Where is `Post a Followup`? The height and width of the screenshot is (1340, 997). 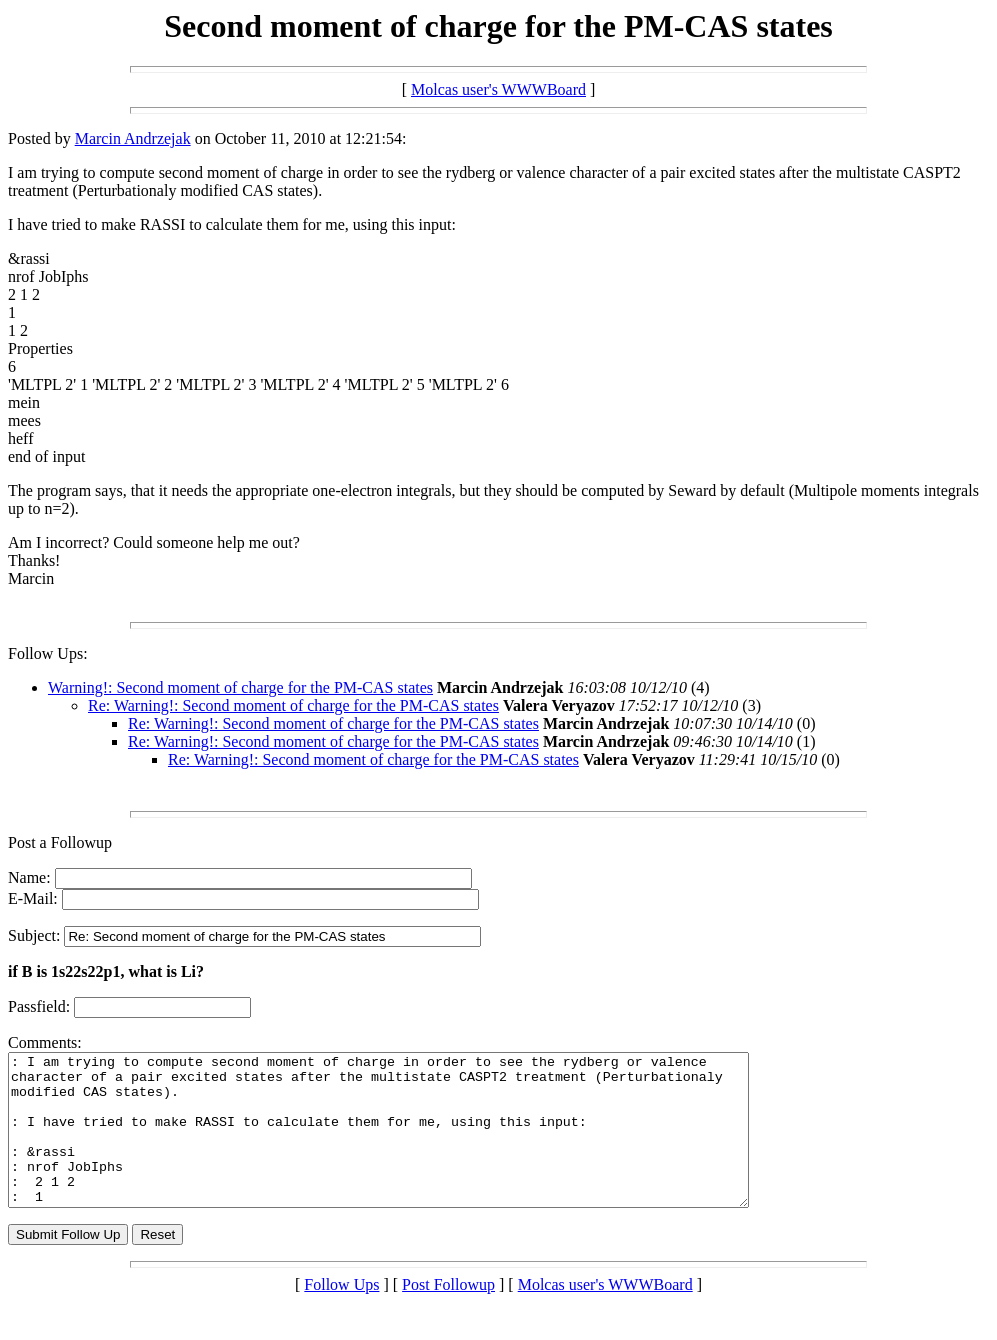 Post a Followup is located at coordinates (60, 842).